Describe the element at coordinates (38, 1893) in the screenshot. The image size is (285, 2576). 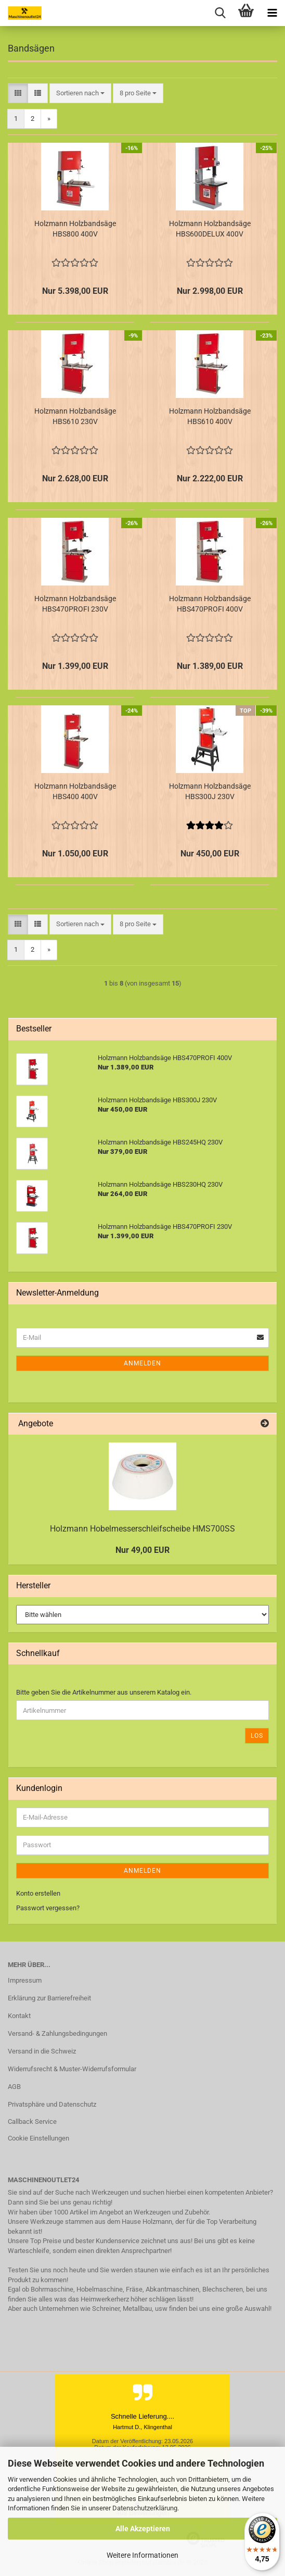
I see `Konto erstellen` at that location.